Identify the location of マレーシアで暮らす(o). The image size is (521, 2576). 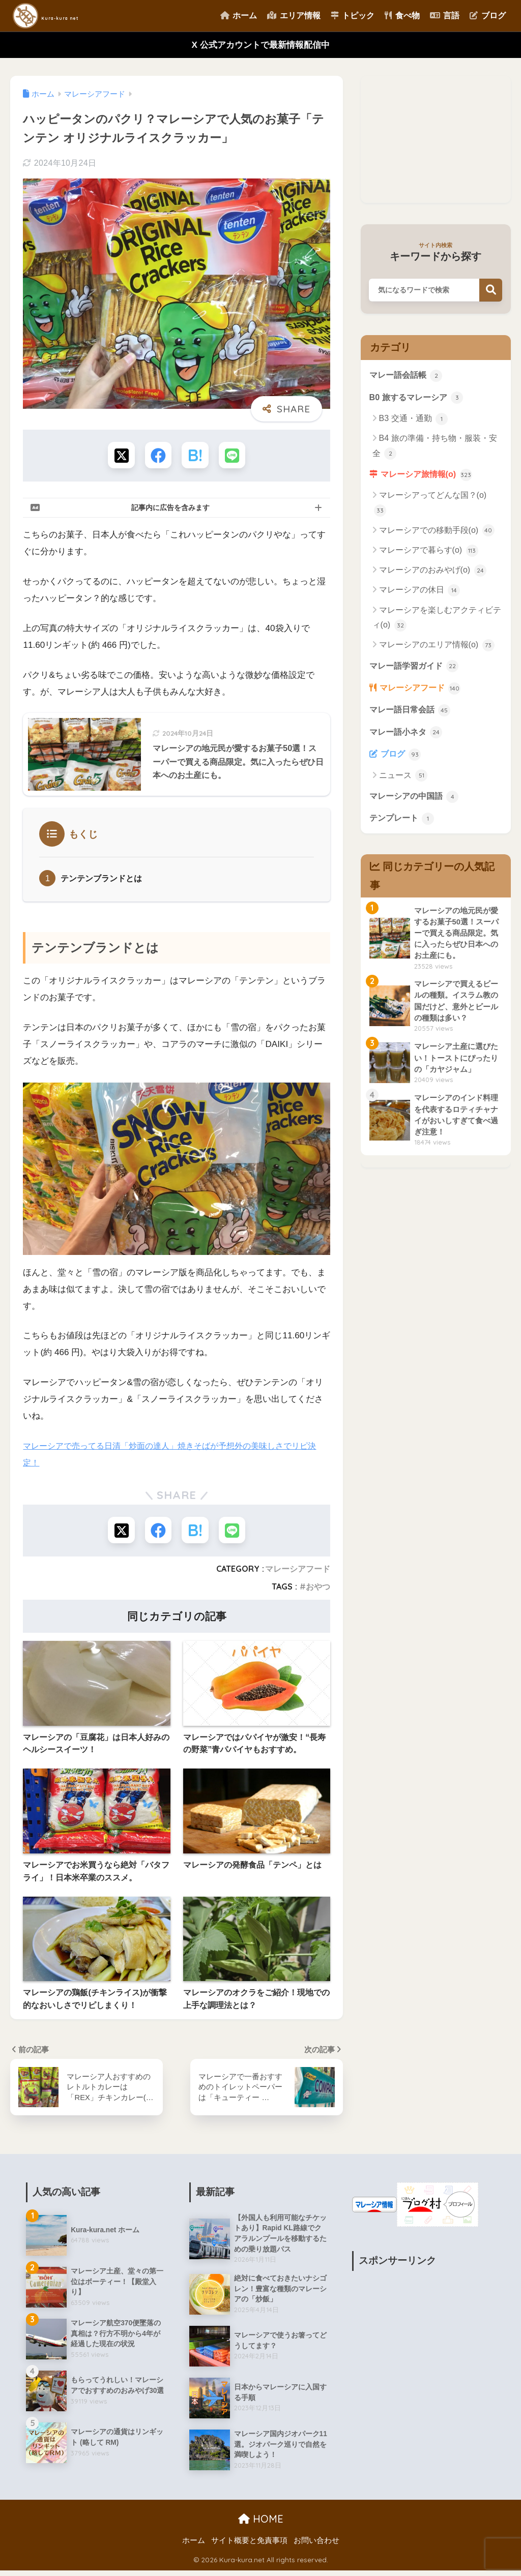
(428, 553).